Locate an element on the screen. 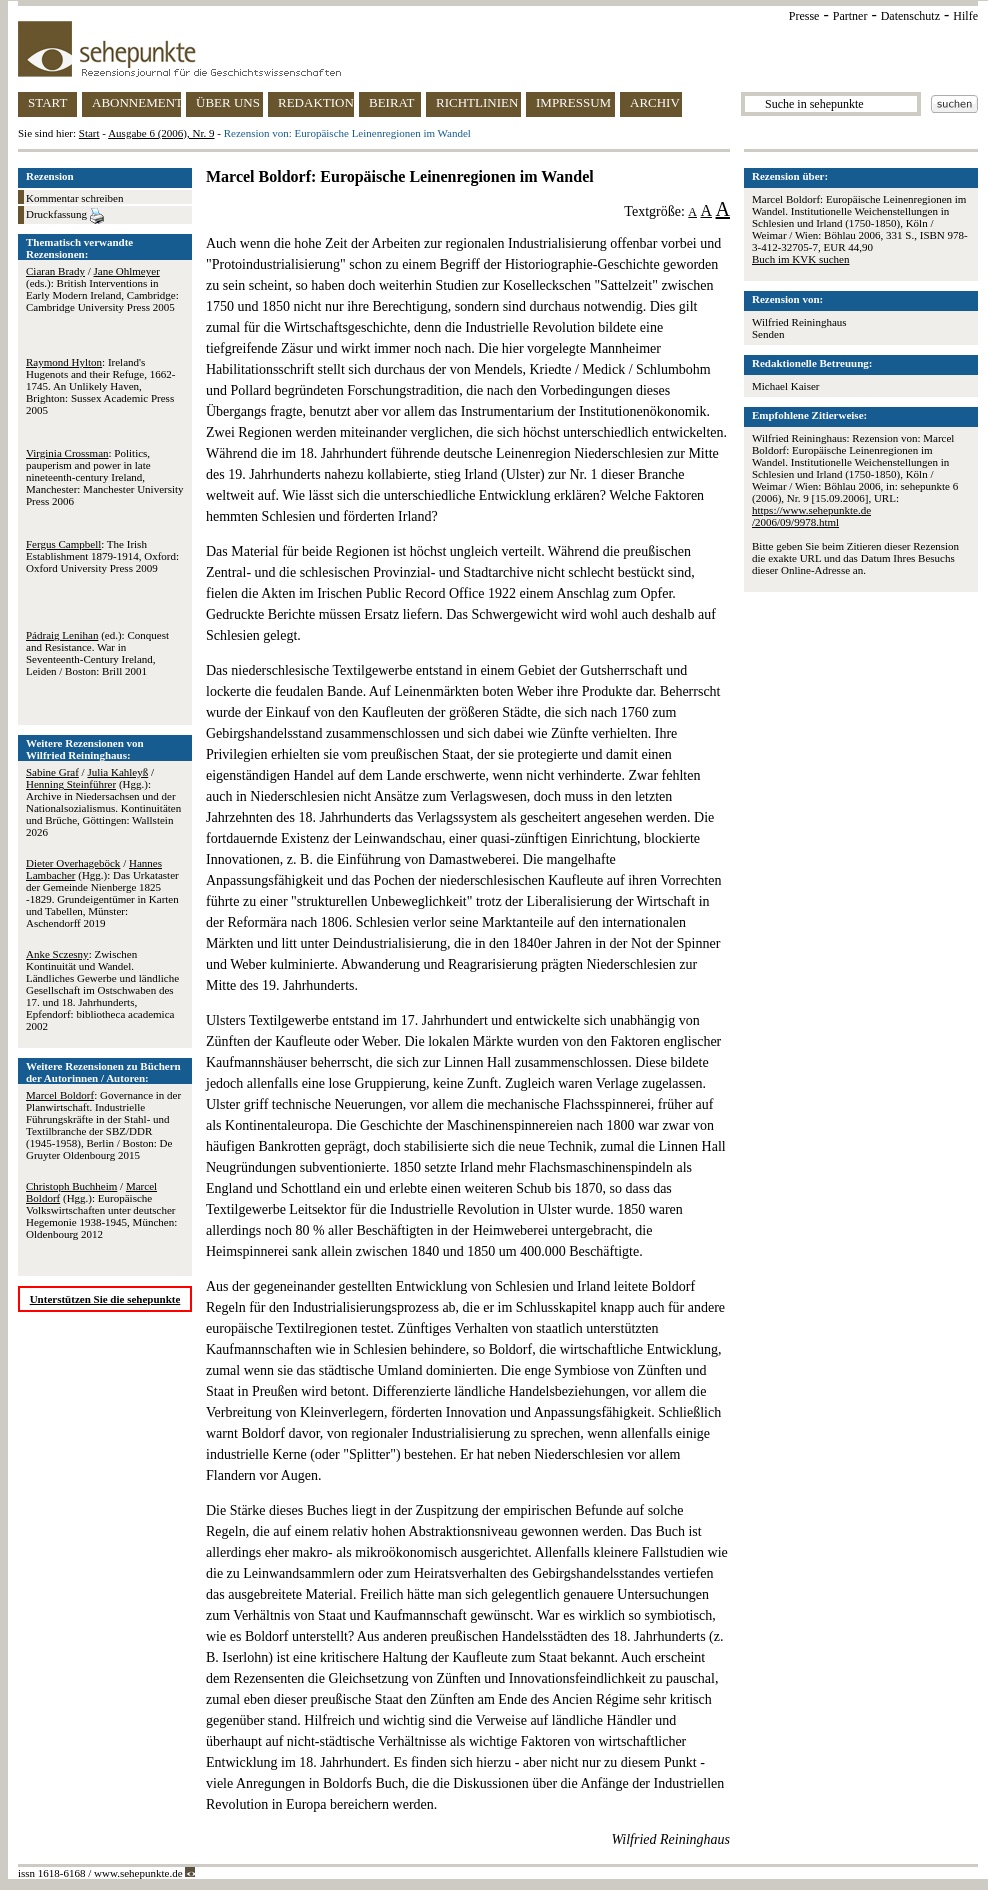 The height and width of the screenshot is (1890, 988). Partner is located at coordinates (850, 16).